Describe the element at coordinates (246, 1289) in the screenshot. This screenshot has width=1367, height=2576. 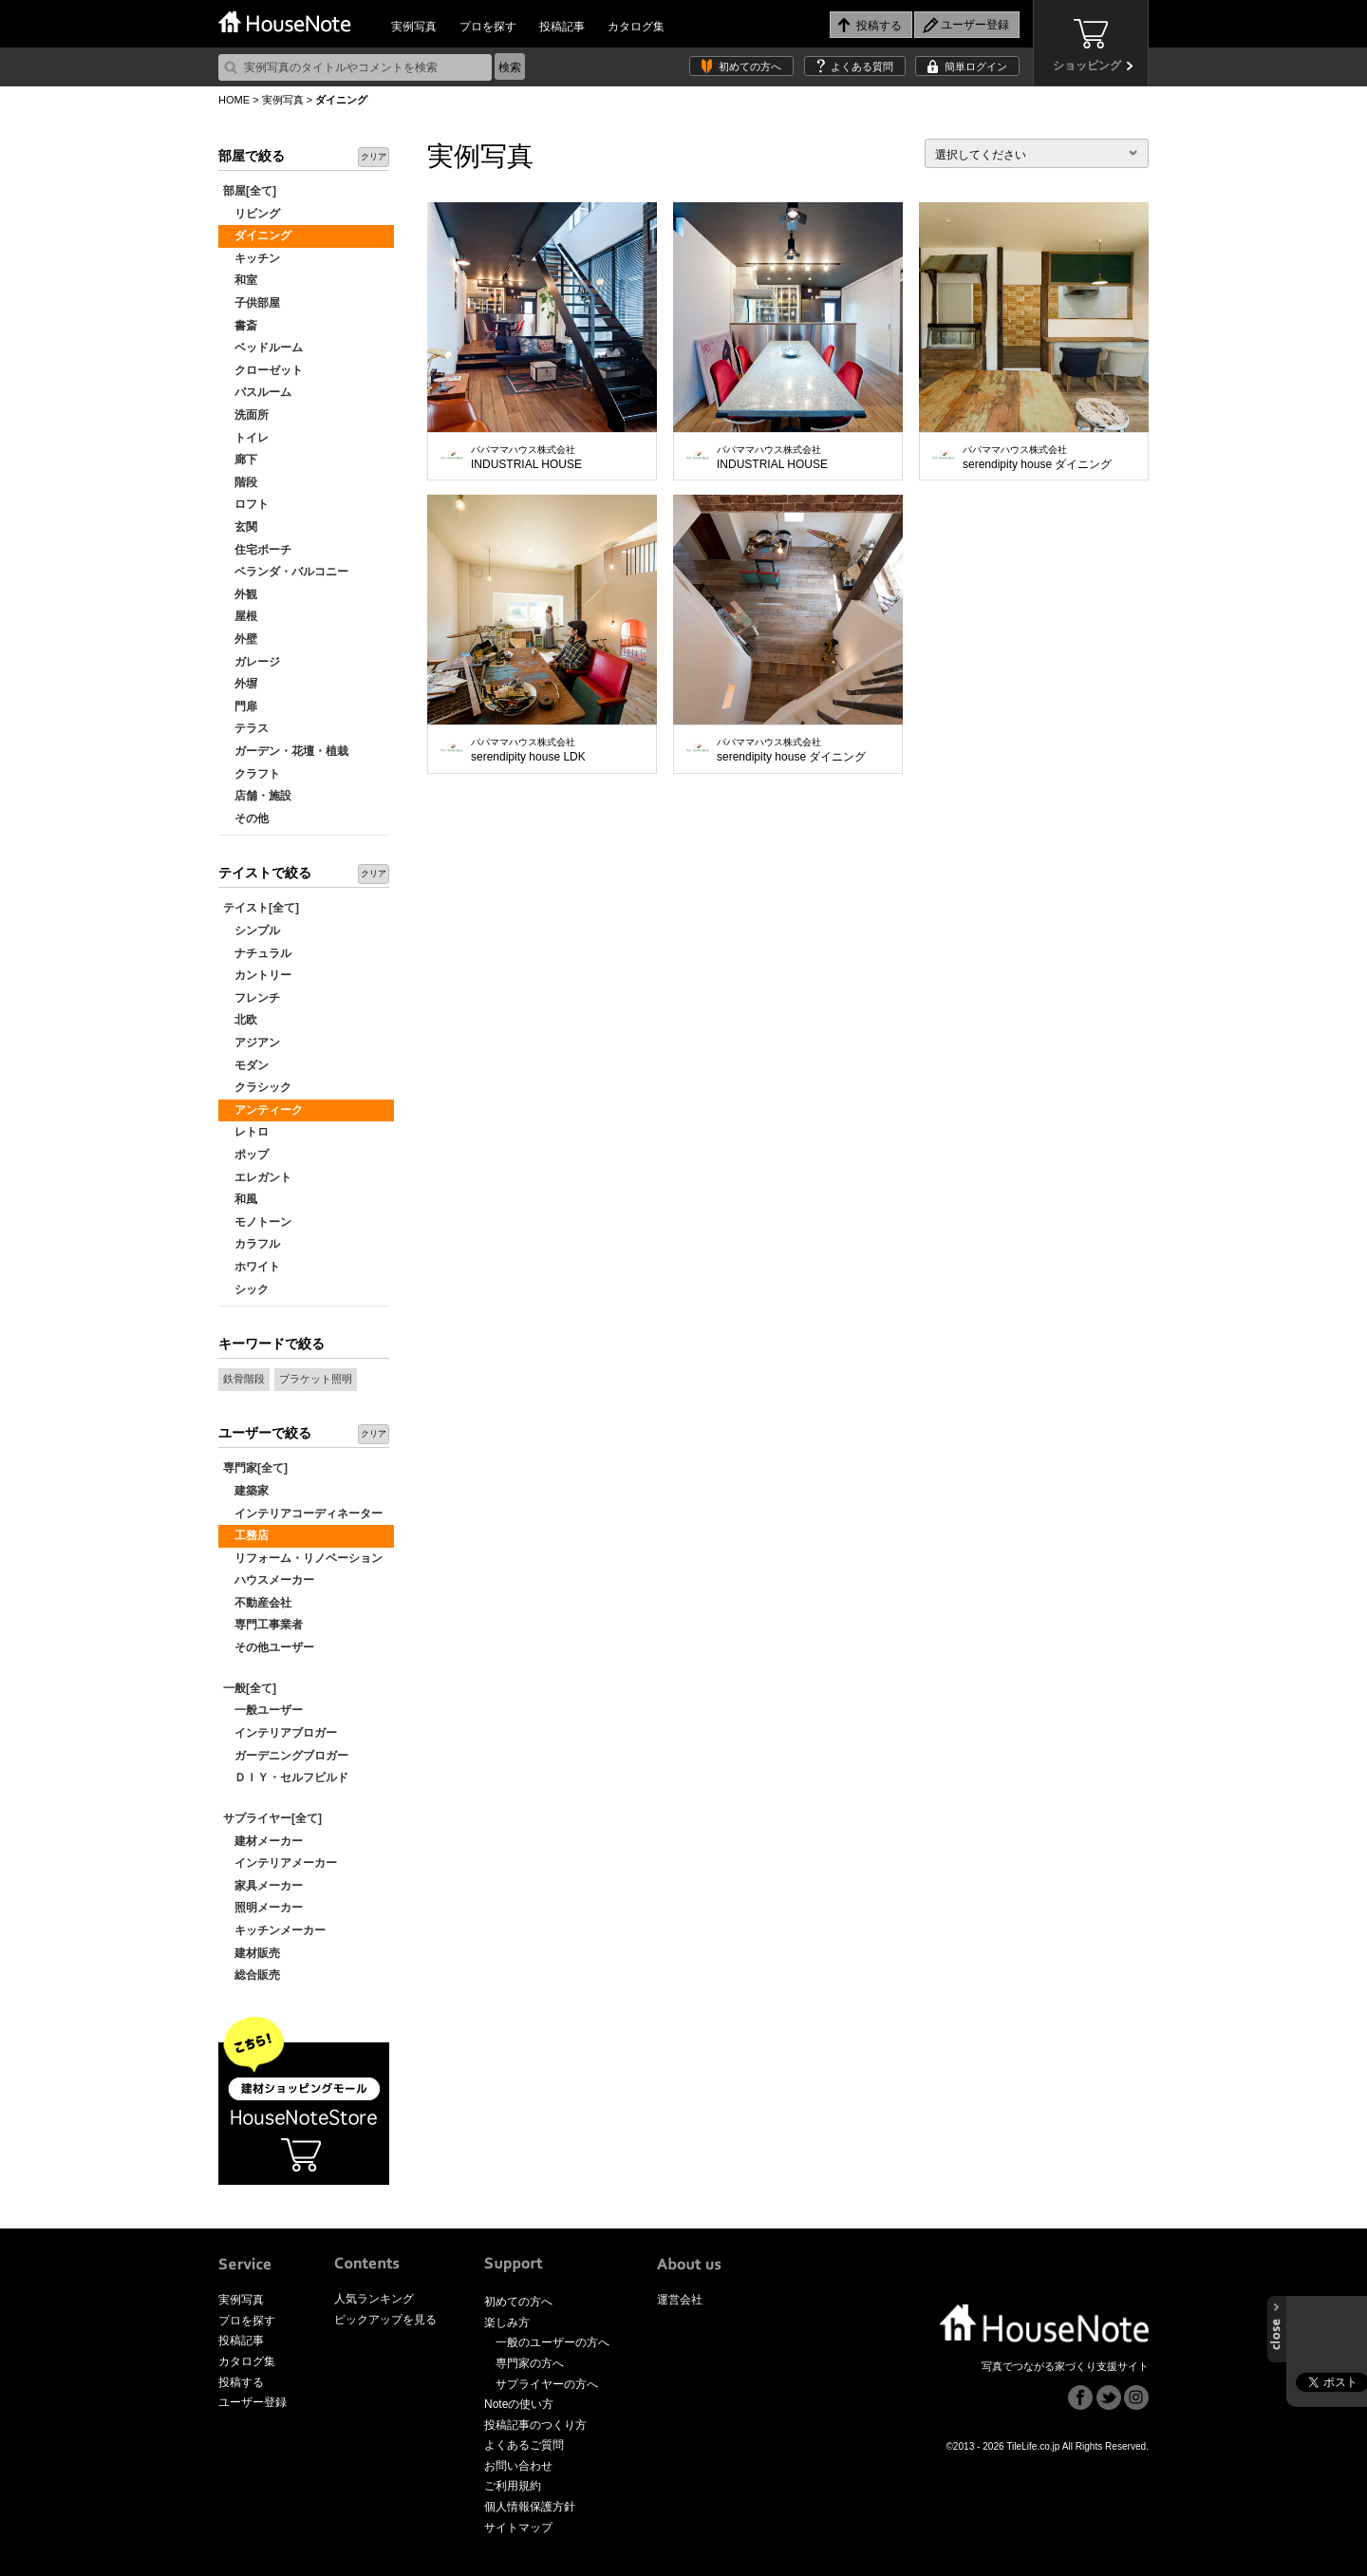
I see `シック` at that location.